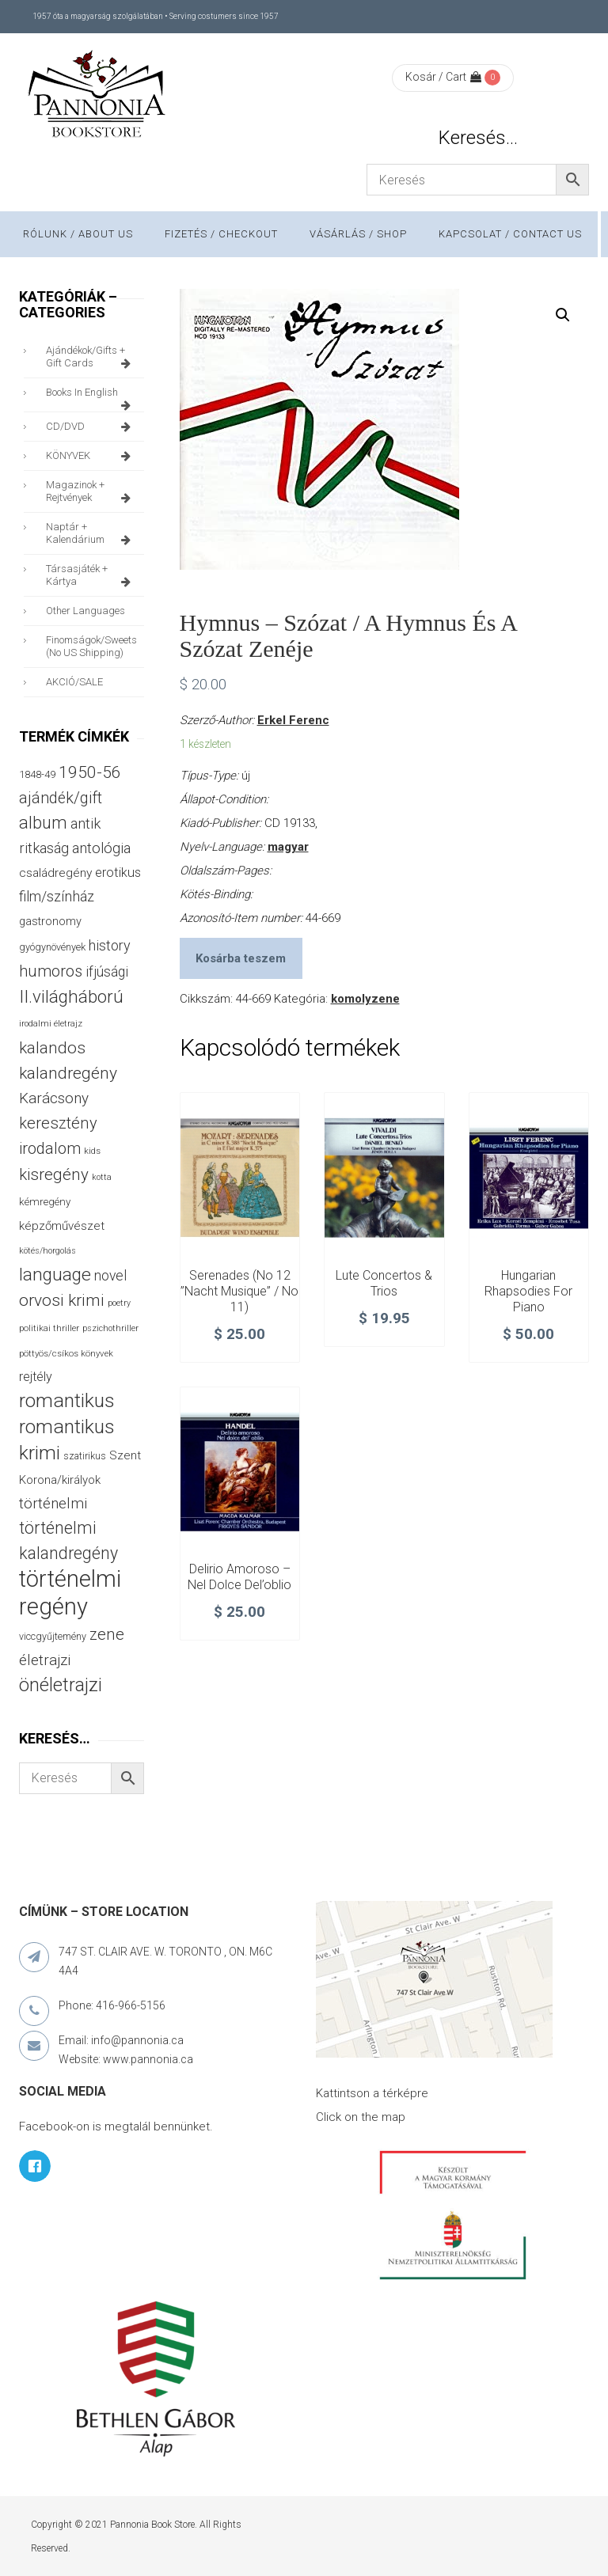 This screenshot has height=2576, width=608. Describe the element at coordinates (52, 1047) in the screenshot. I see `kalandos [kalandos (111 termék)]` at that location.